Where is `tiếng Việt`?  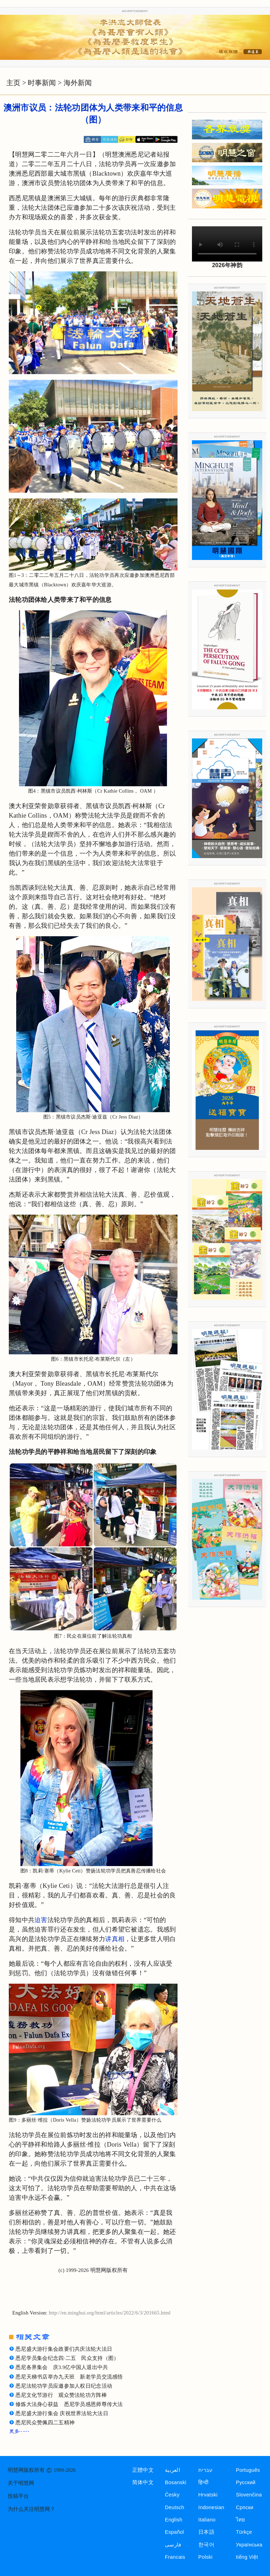 tiếng Việt is located at coordinates (247, 2557).